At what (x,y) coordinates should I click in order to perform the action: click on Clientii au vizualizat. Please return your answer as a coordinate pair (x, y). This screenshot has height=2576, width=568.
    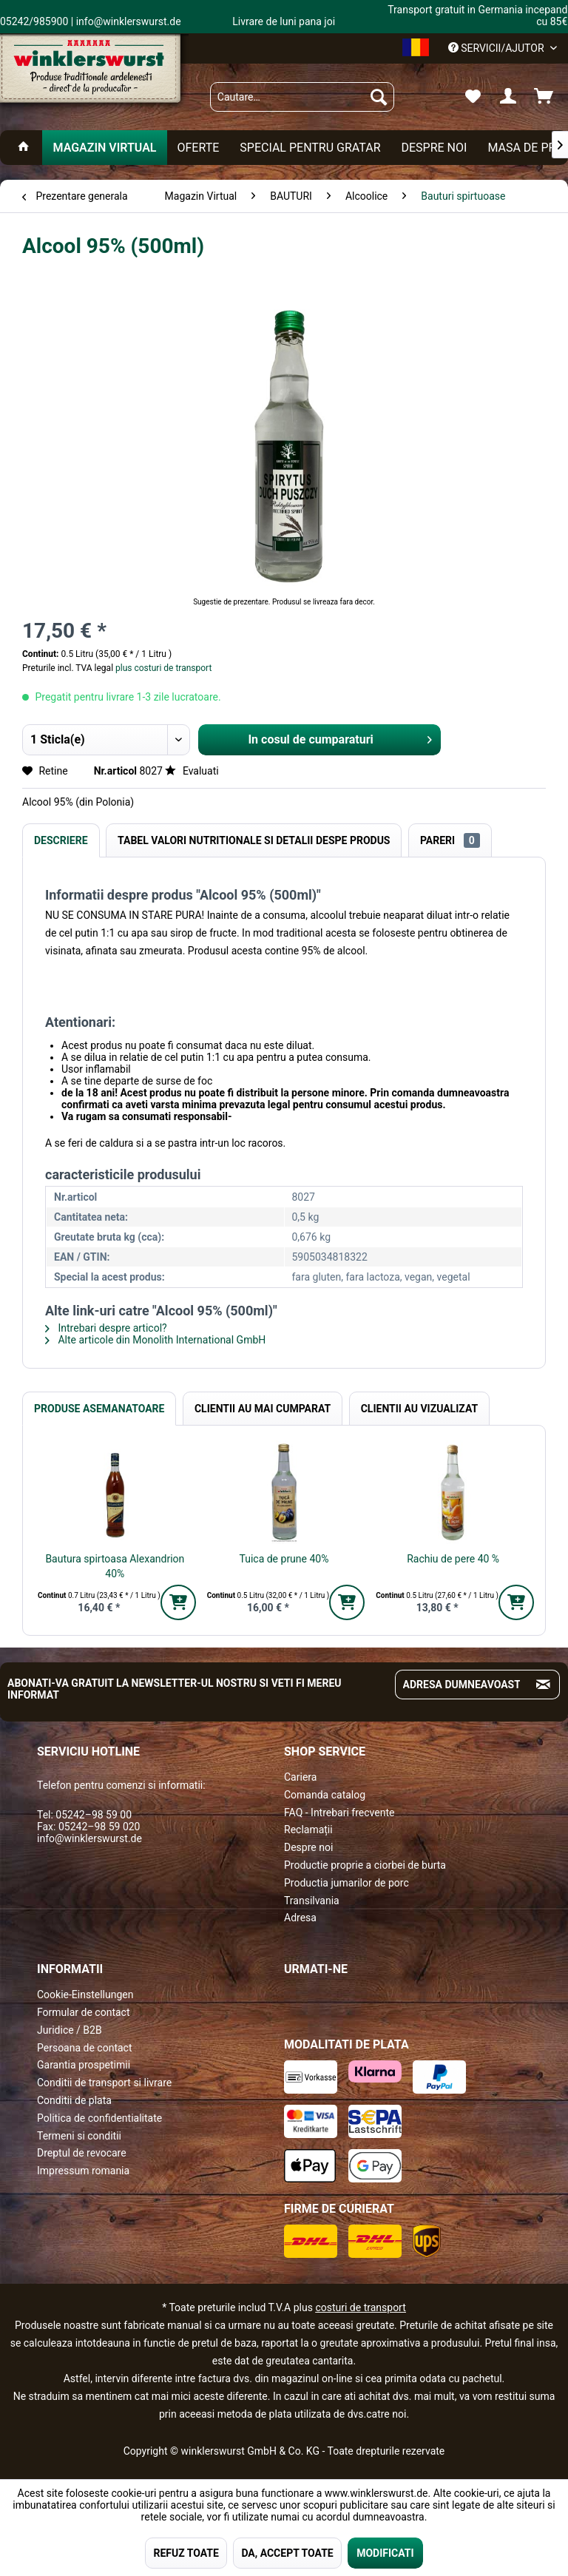
    Looking at the image, I should click on (419, 1409).